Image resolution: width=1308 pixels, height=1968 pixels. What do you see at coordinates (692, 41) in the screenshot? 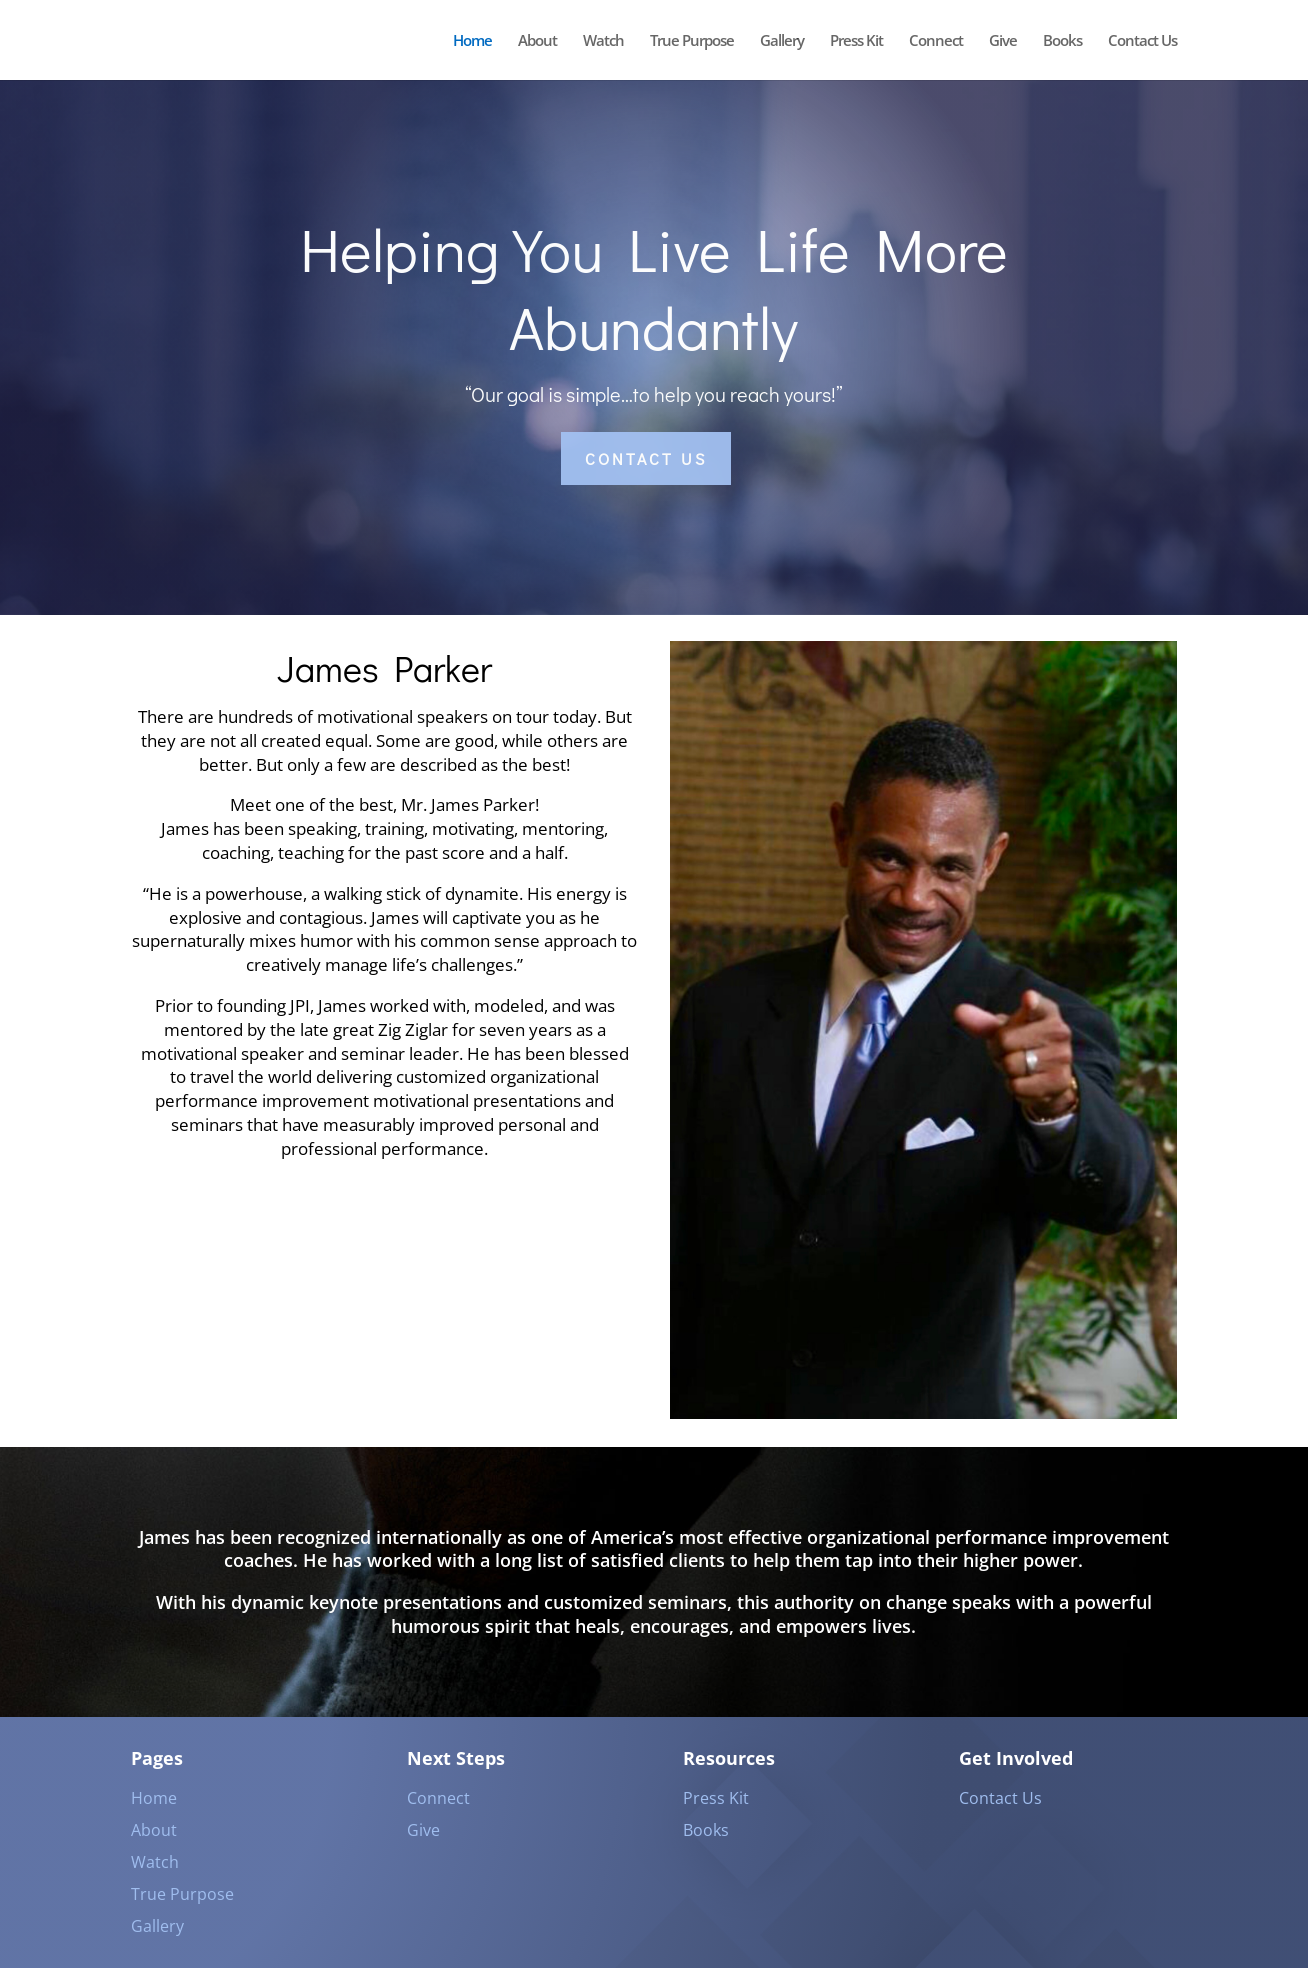
I see `True Purpose` at bounding box center [692, 41].